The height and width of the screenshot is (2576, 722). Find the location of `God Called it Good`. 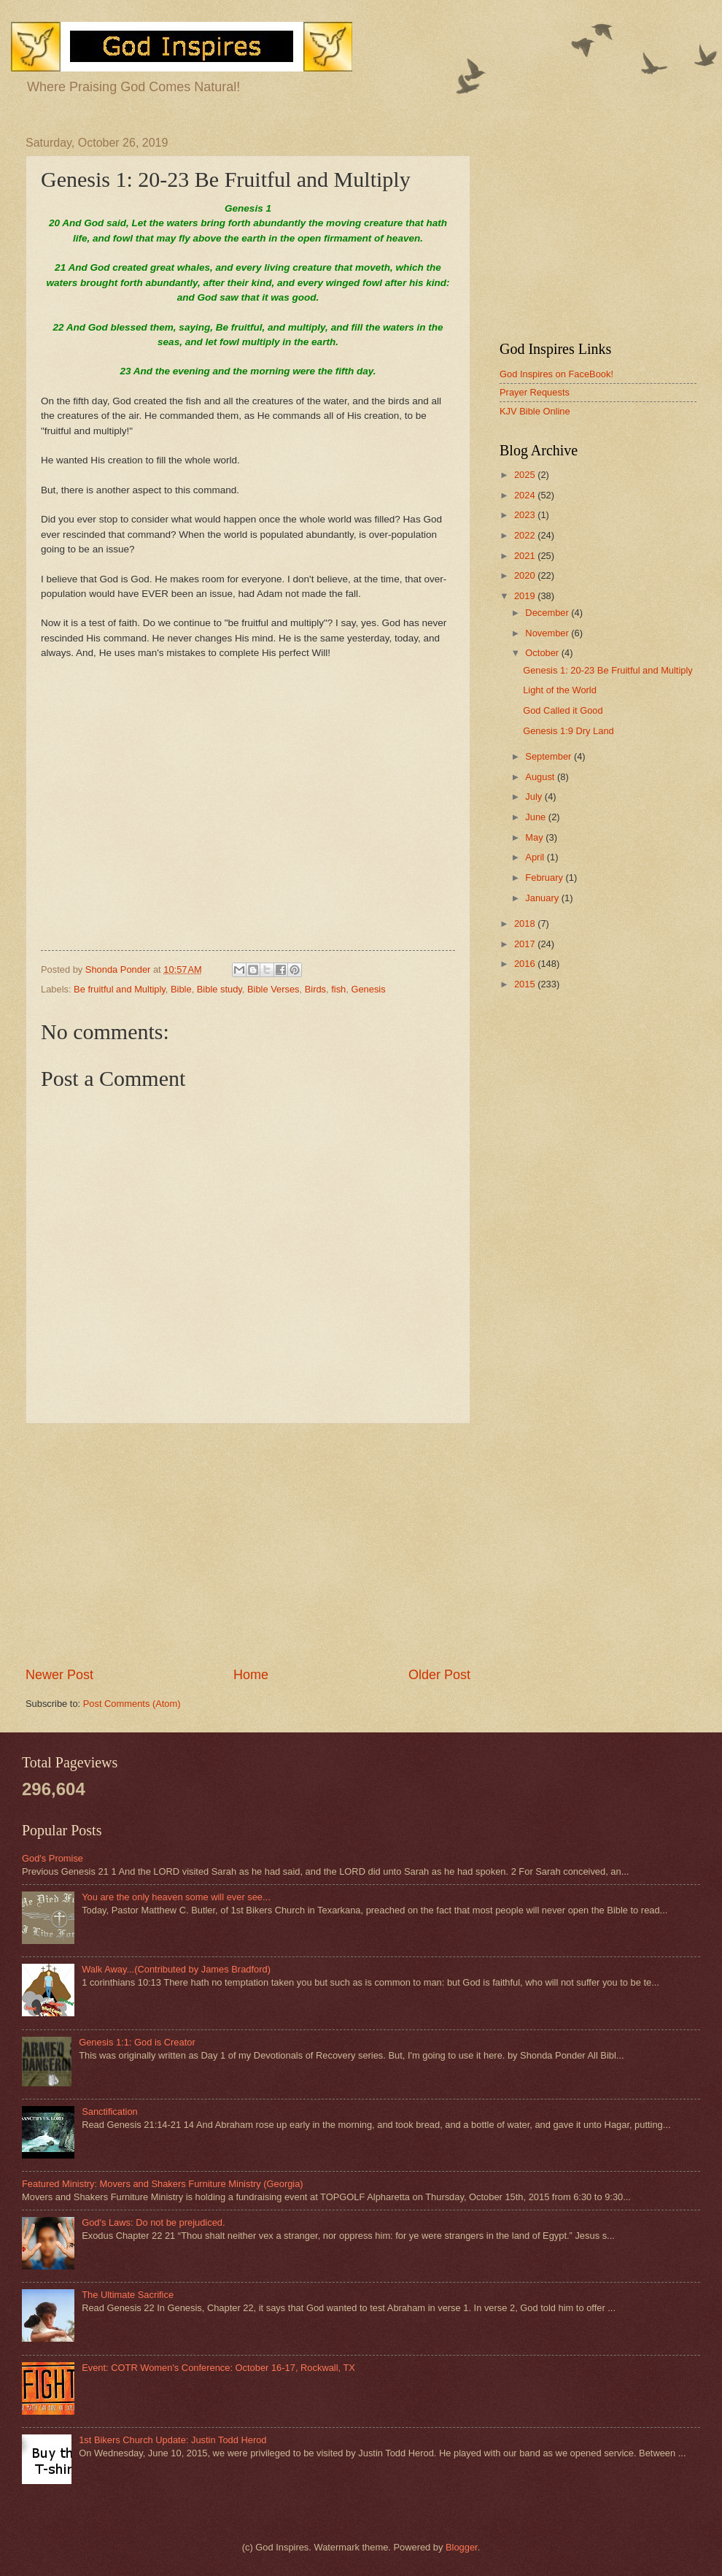

God Called it Good is located at coordinates (563, 710).